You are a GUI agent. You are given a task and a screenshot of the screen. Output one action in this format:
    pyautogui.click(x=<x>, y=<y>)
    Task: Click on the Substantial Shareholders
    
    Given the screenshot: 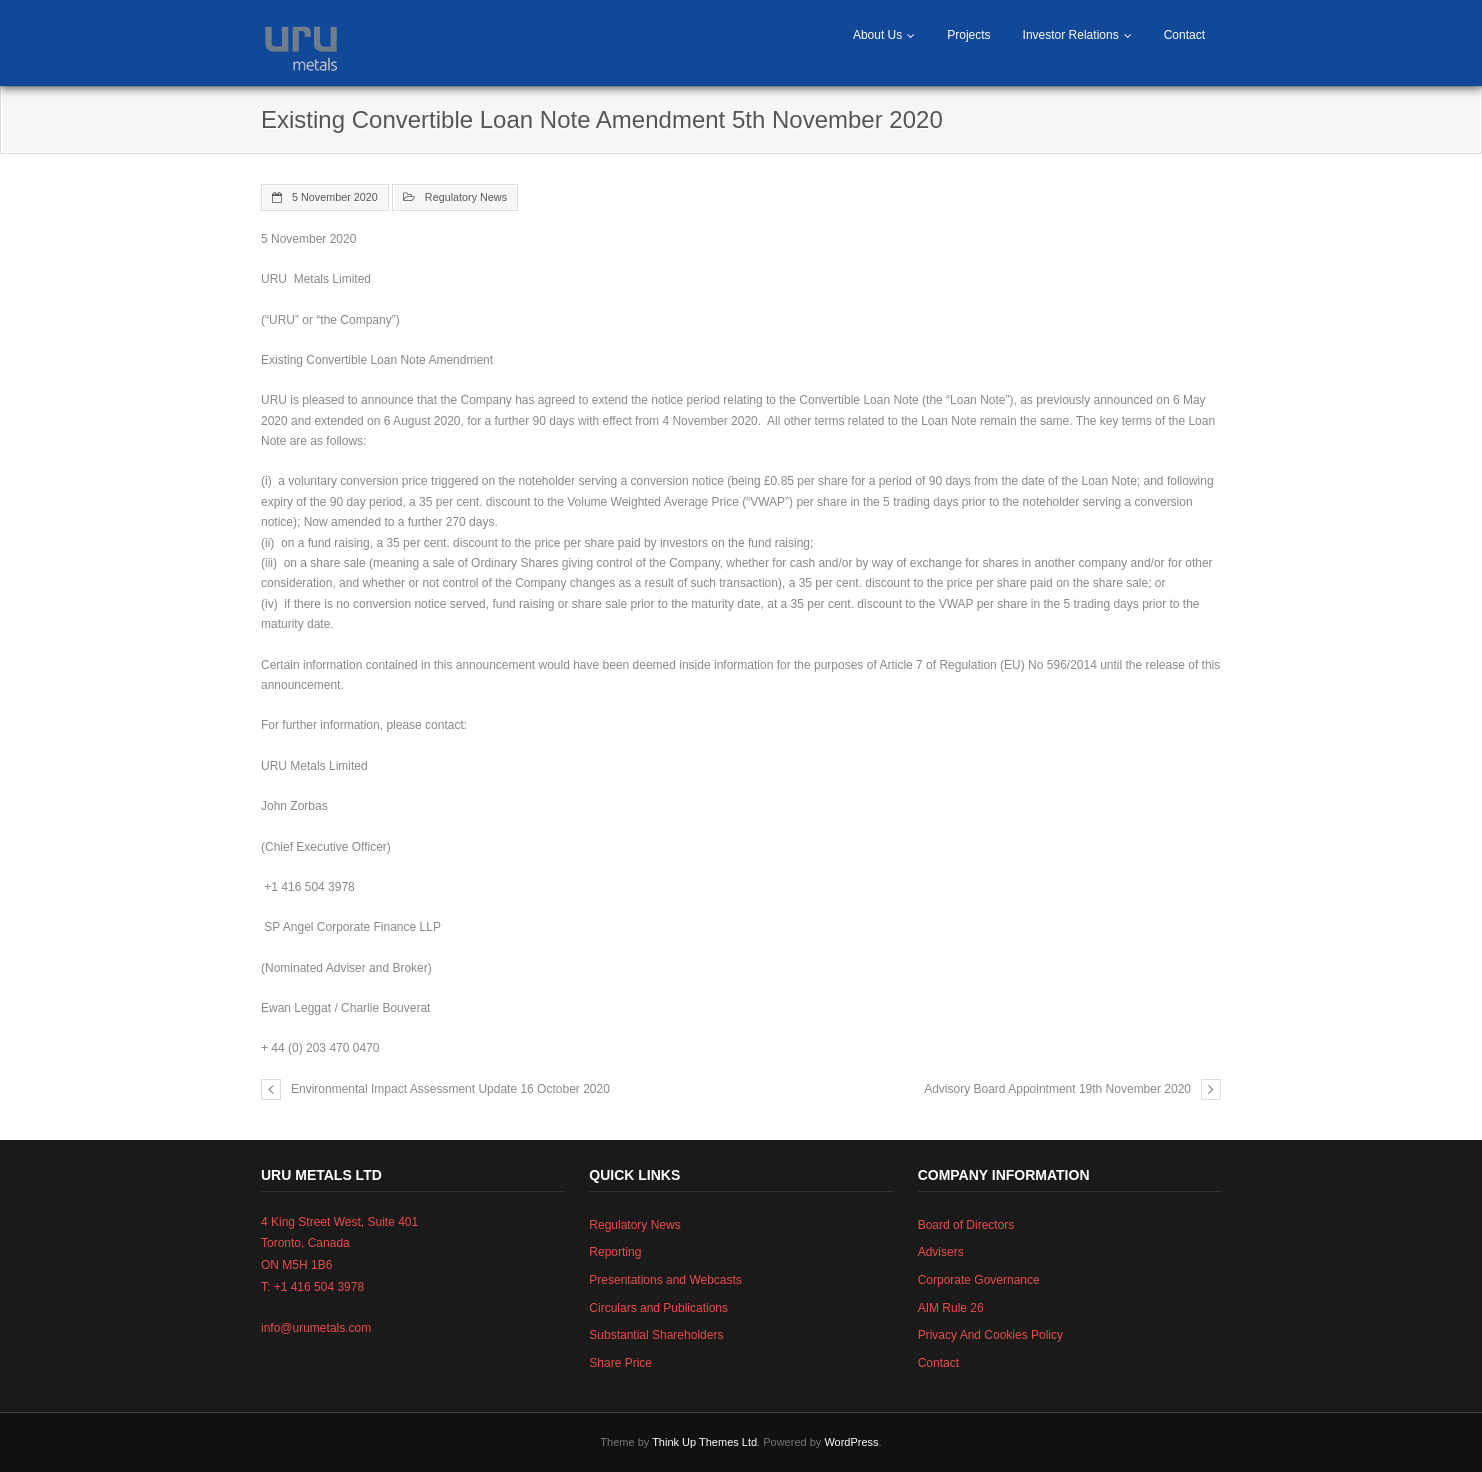 What is the action you would take?
    pyautogui.click(x=656, y=1335)
    